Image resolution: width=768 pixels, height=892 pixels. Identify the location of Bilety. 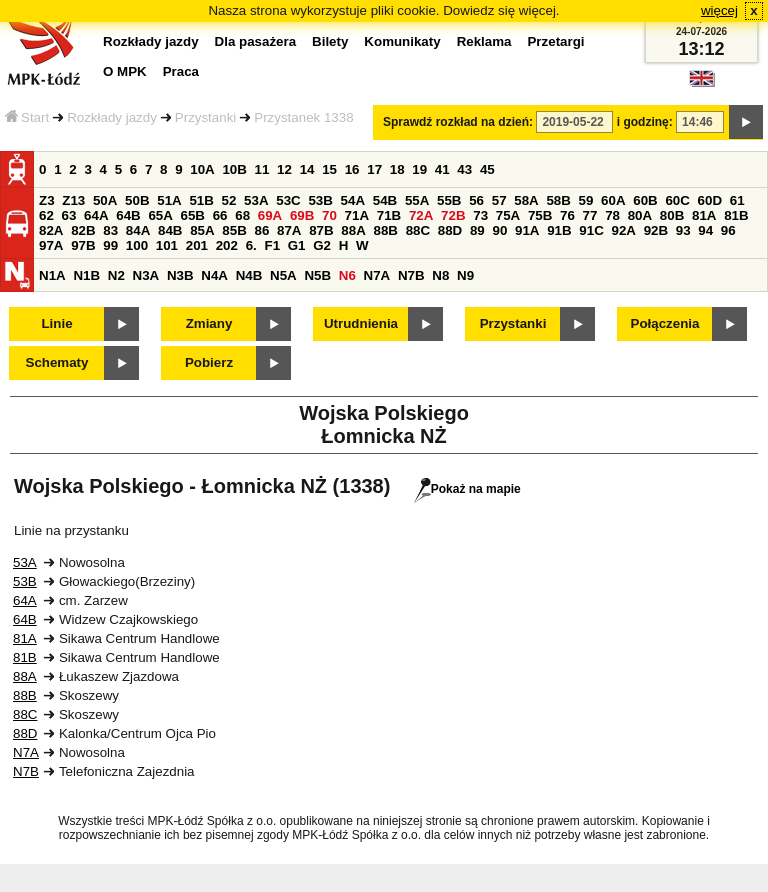
(330, 41).